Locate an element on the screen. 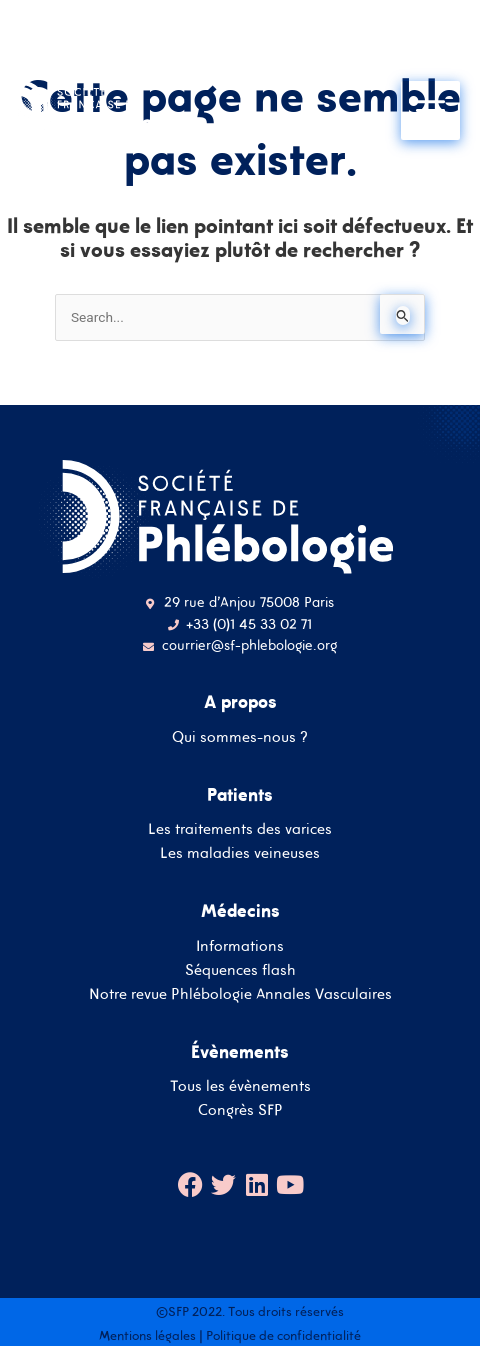  Tous les évènements is located at coordinates (240, 1085).